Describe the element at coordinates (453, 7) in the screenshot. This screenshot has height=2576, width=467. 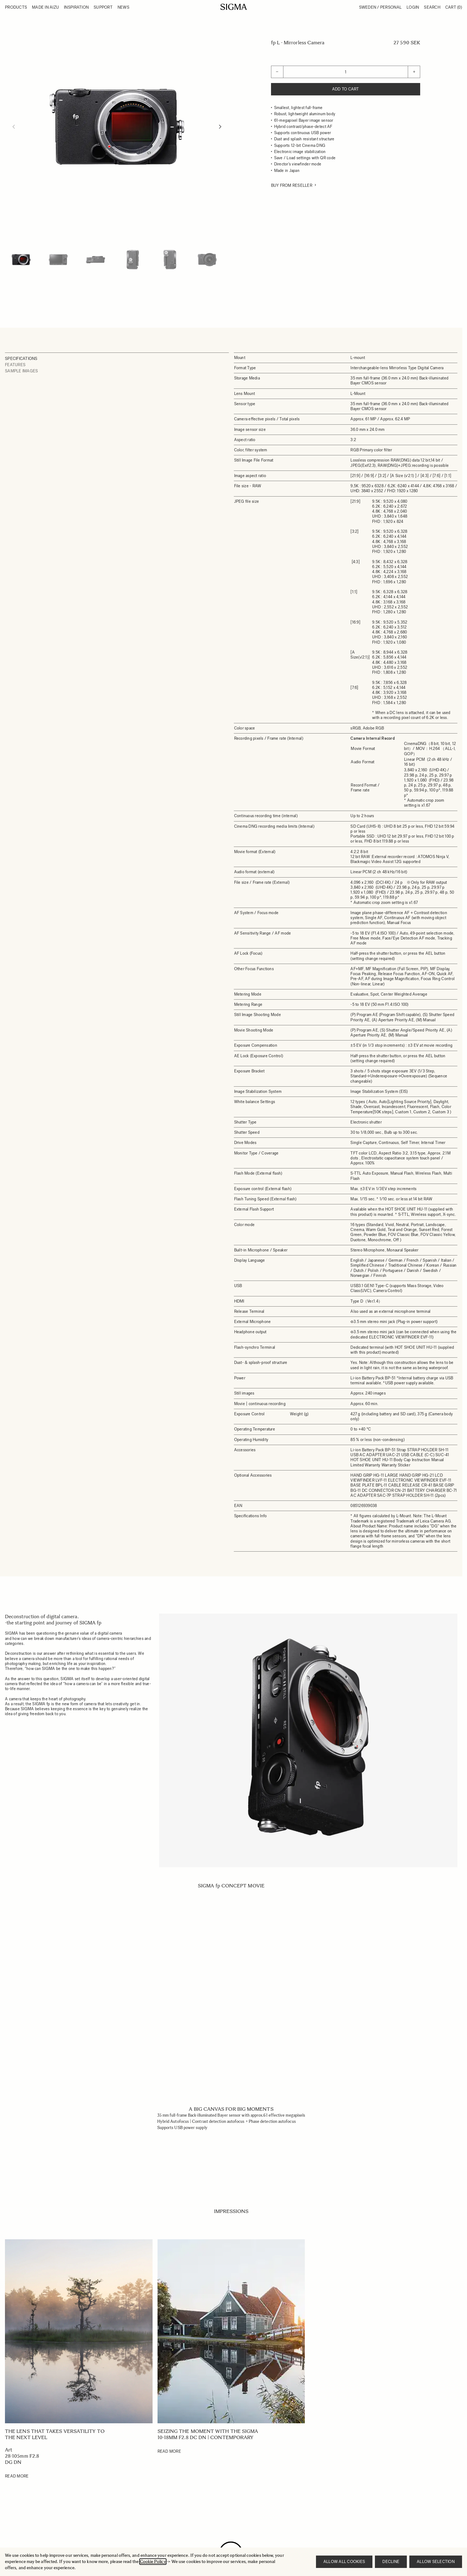
I see `Cart [Toggle minicart, Cart is empty]` at that location.